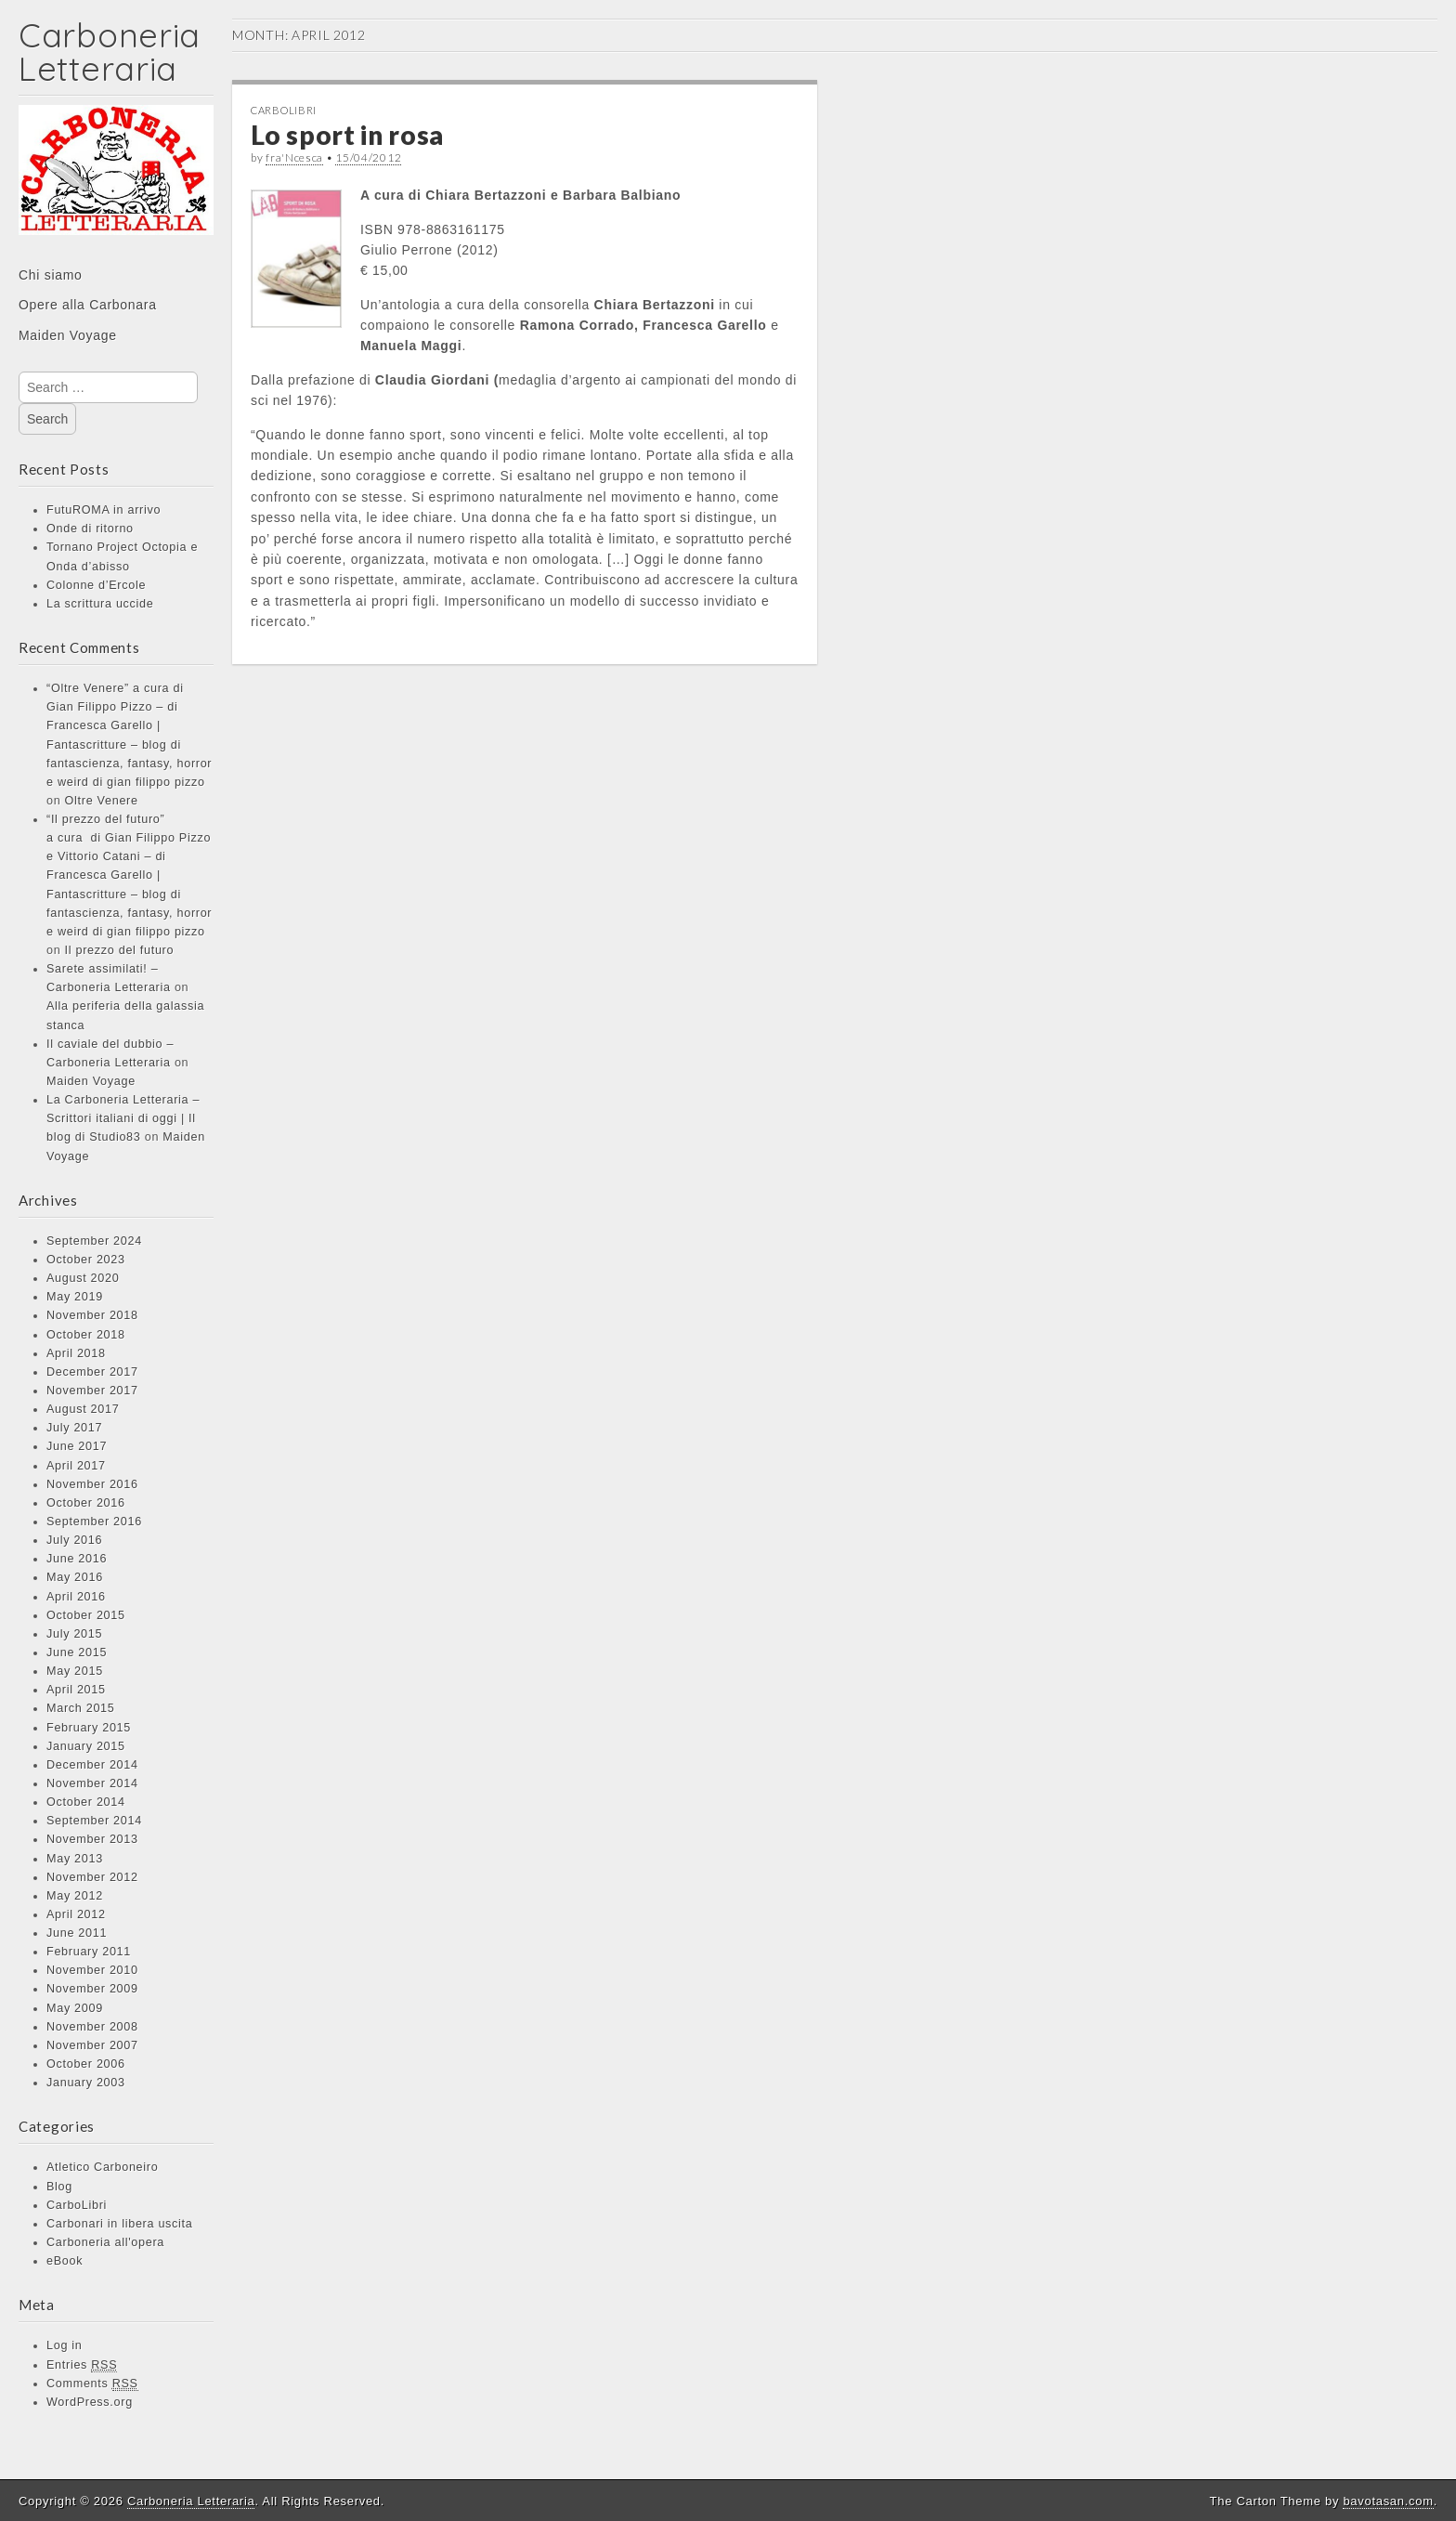 The width and height of the screenshot is (1456, 2521). Describe the element at coordinates (102, 2167) in the screenshot. I see `Atletico Carboneiro` at that location.